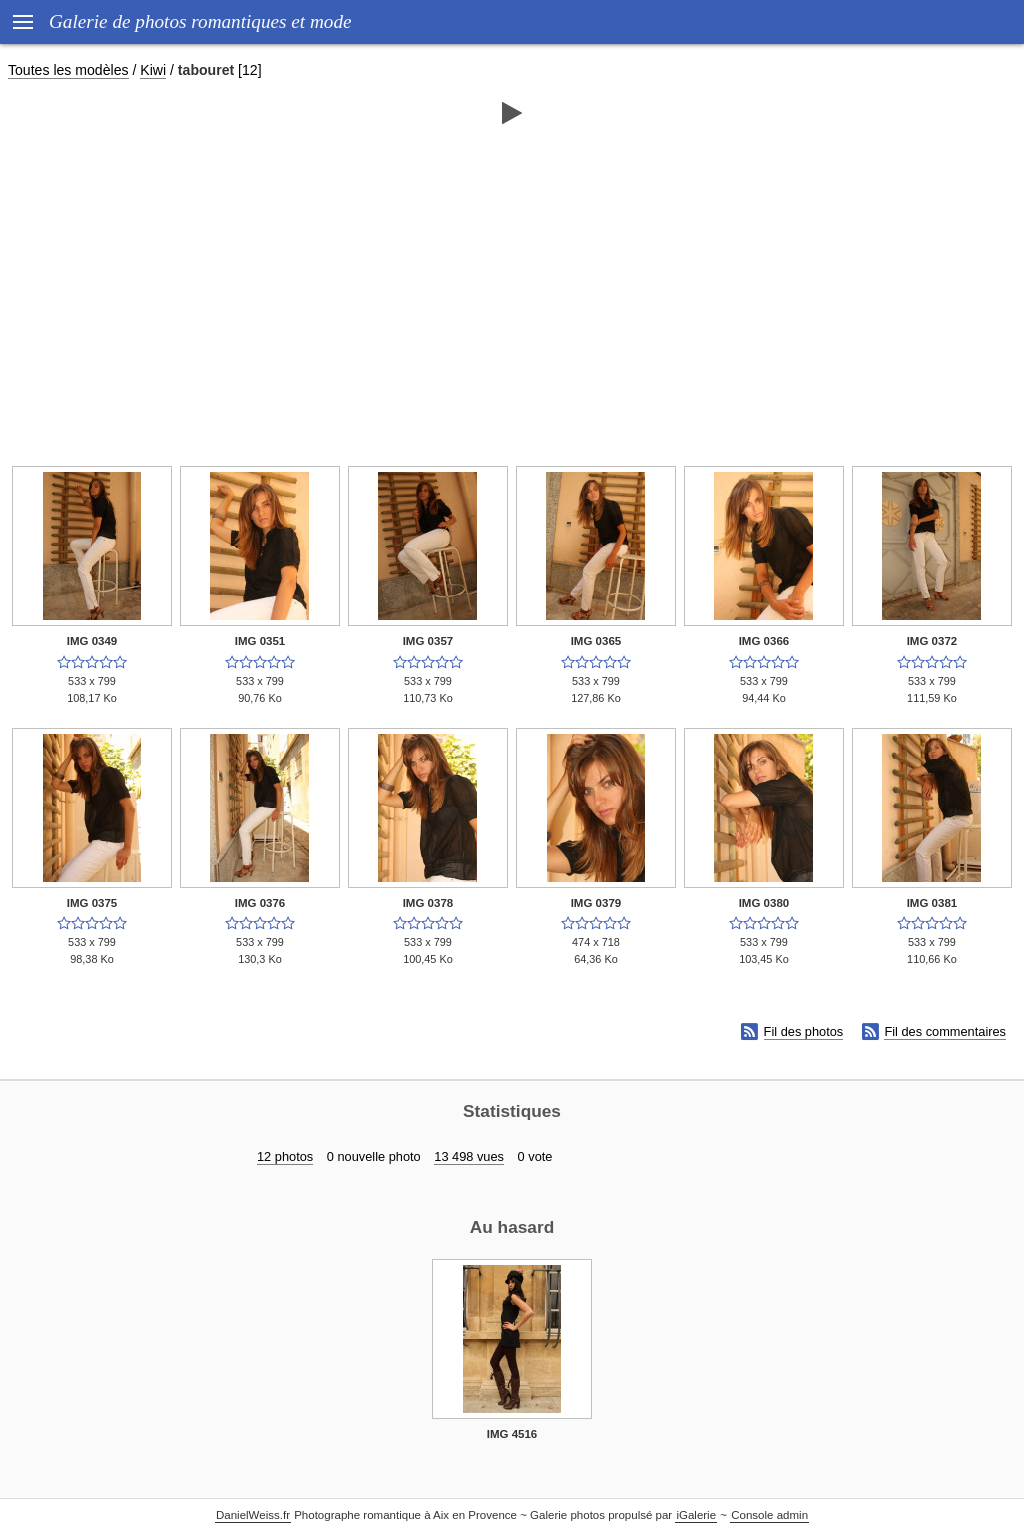  I want to click on IMG 0376, so click(260, 903).